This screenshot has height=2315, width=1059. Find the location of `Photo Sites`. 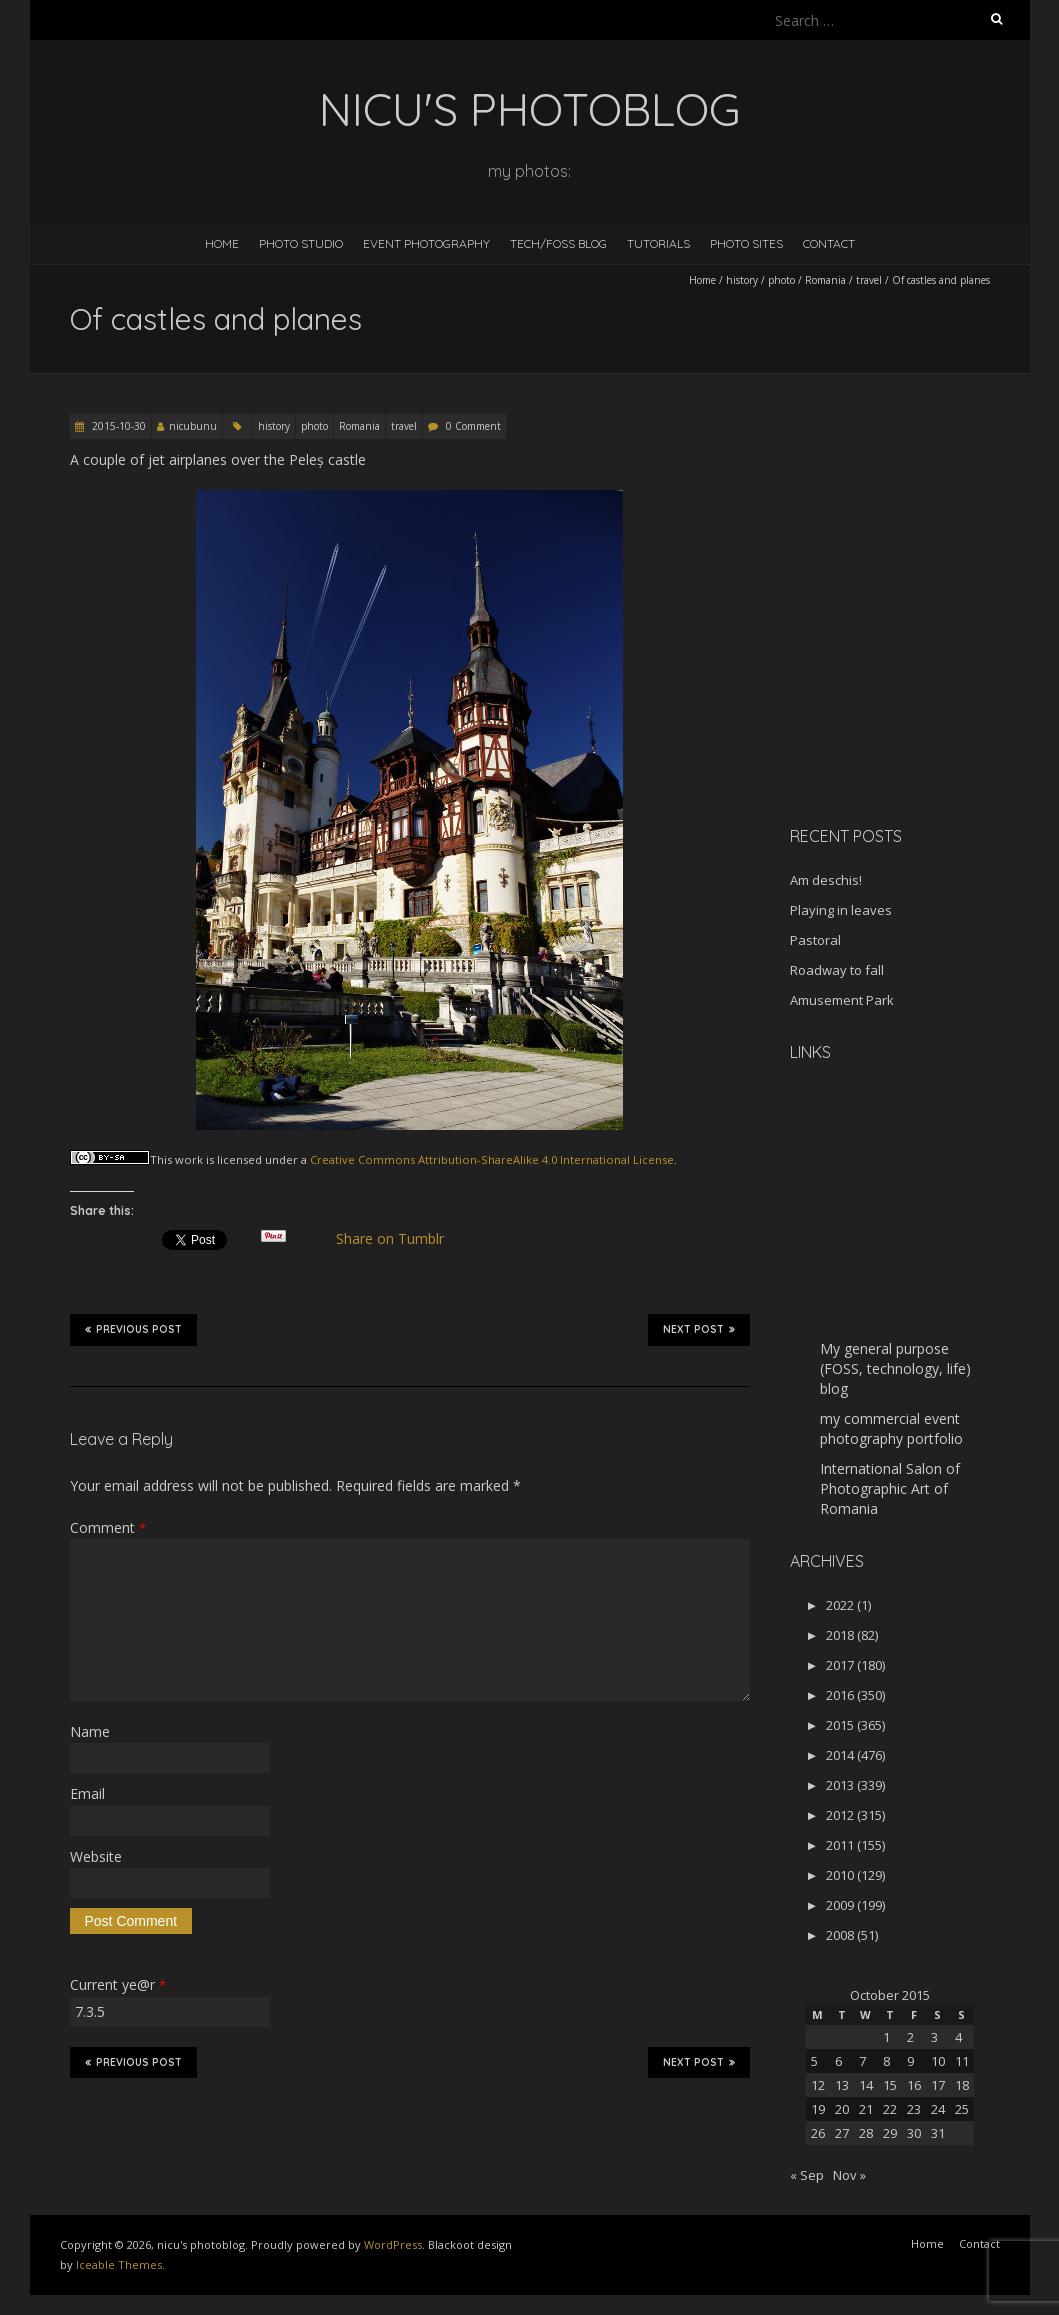

Photo Sites is located at coordinates (746, 243).